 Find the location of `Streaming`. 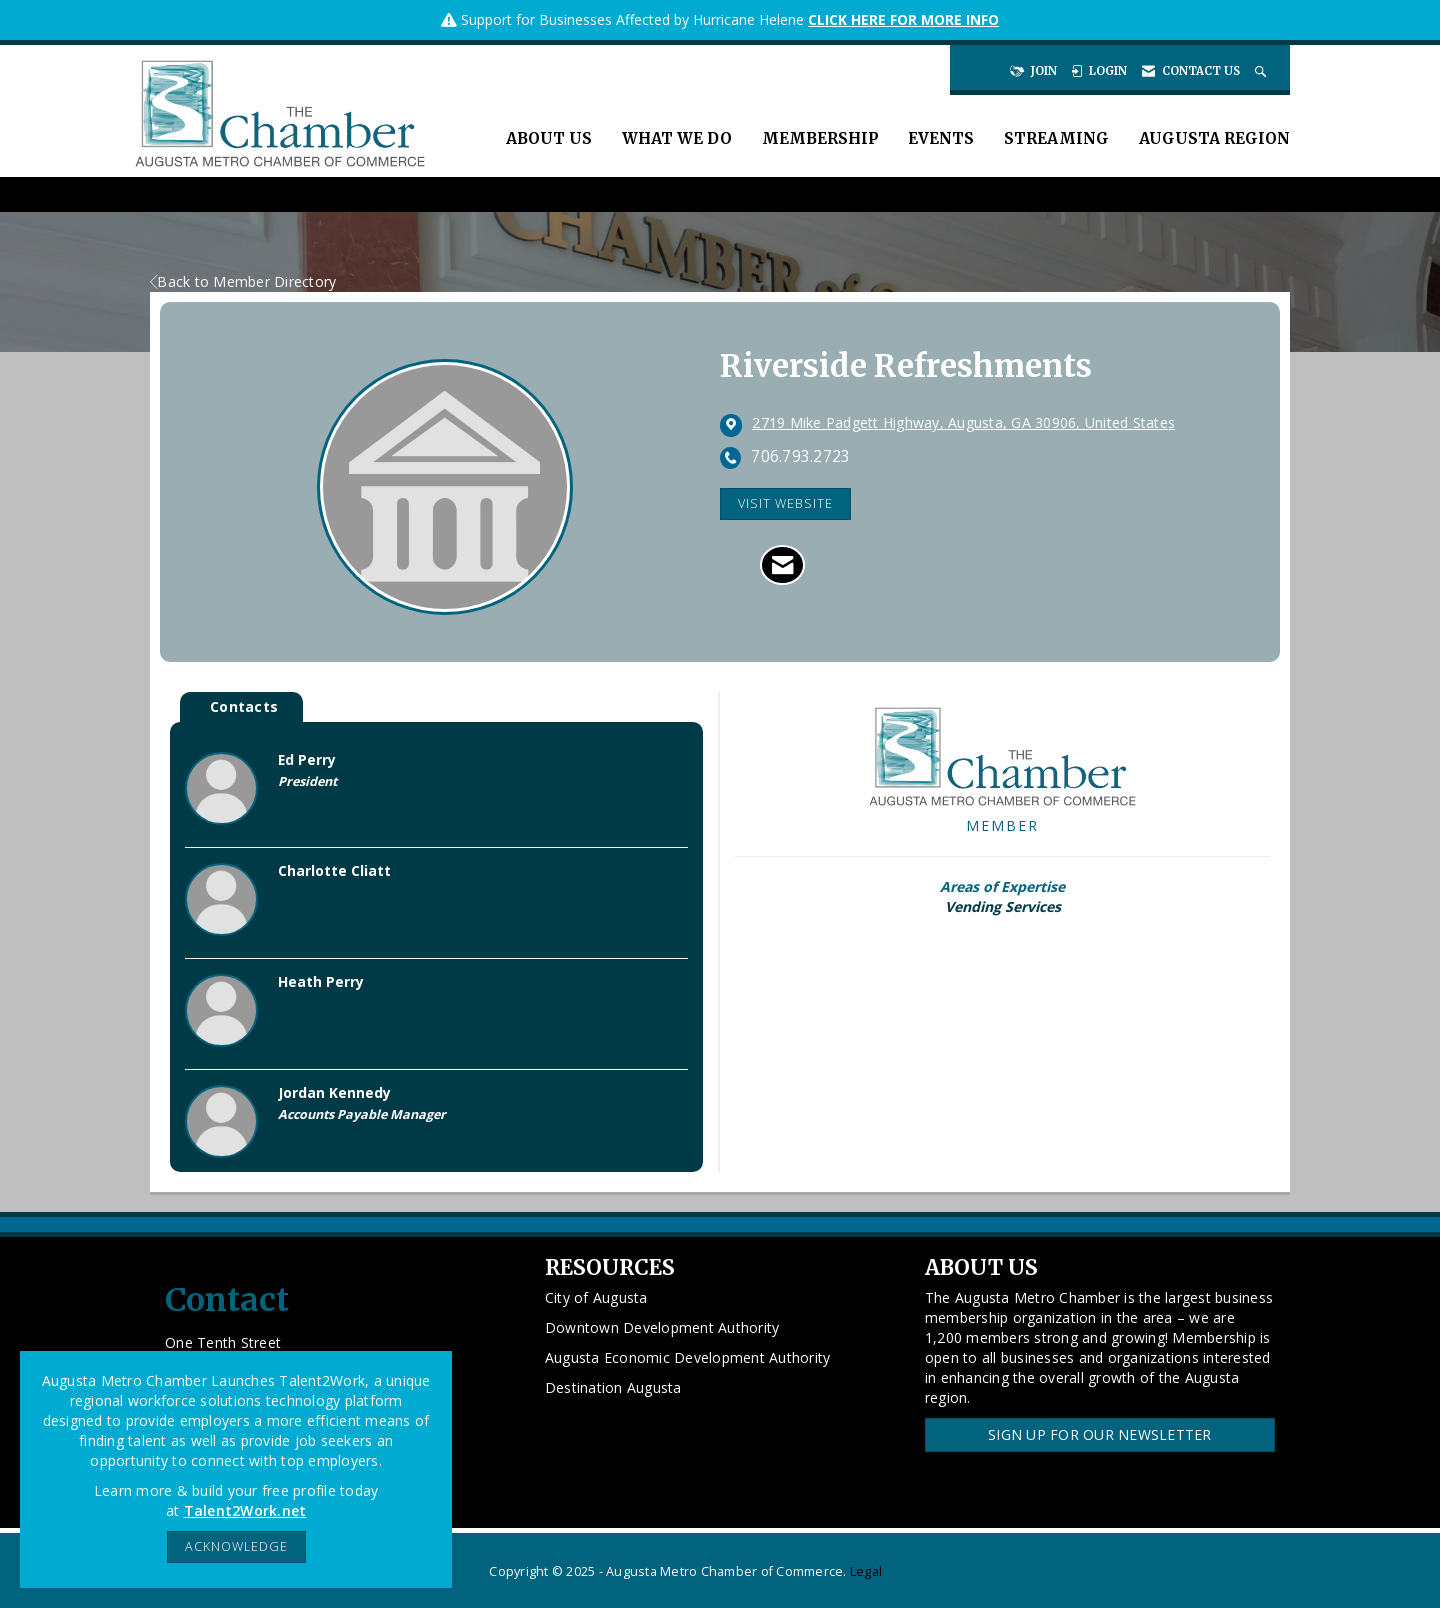

Streaming is located at coordinates (1056, 138).